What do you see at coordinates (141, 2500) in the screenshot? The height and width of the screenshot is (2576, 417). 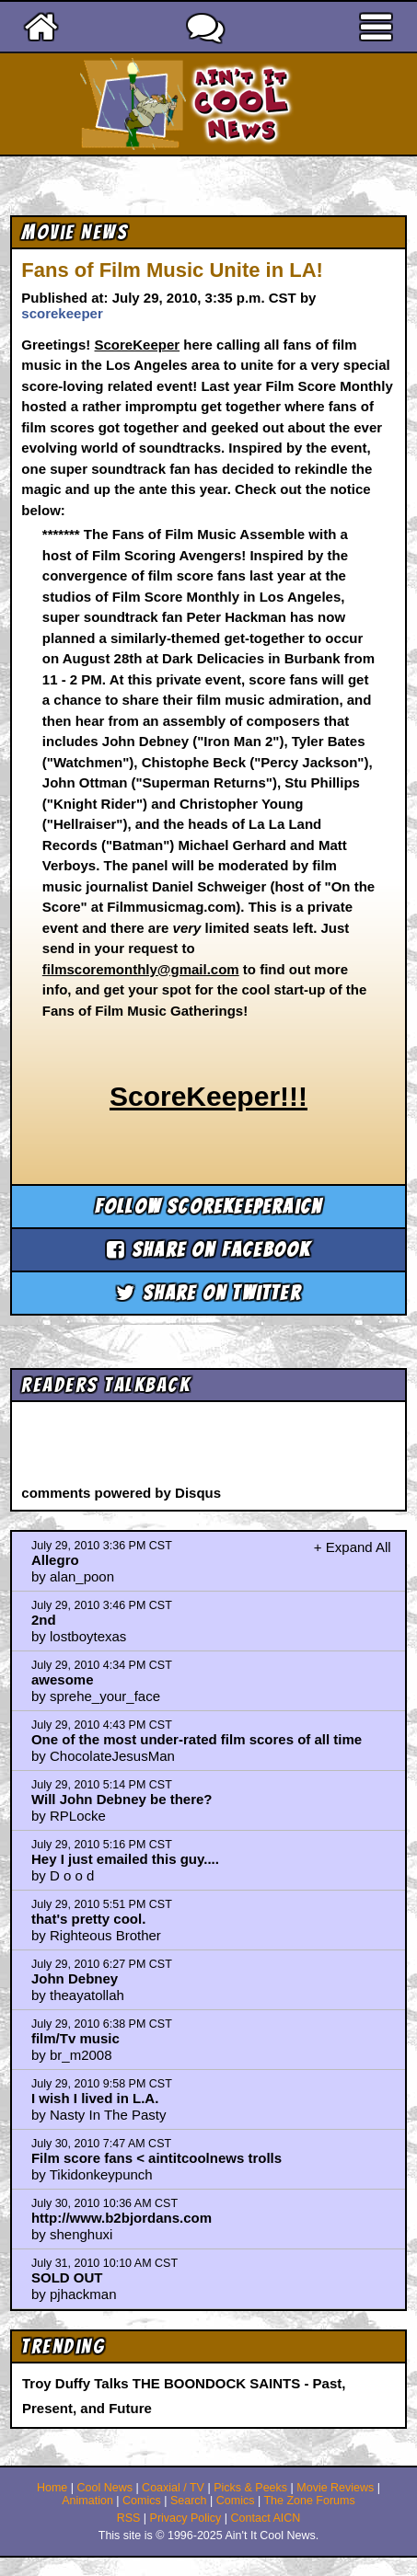 I see `Comics` at bounding box center [141, 2500].